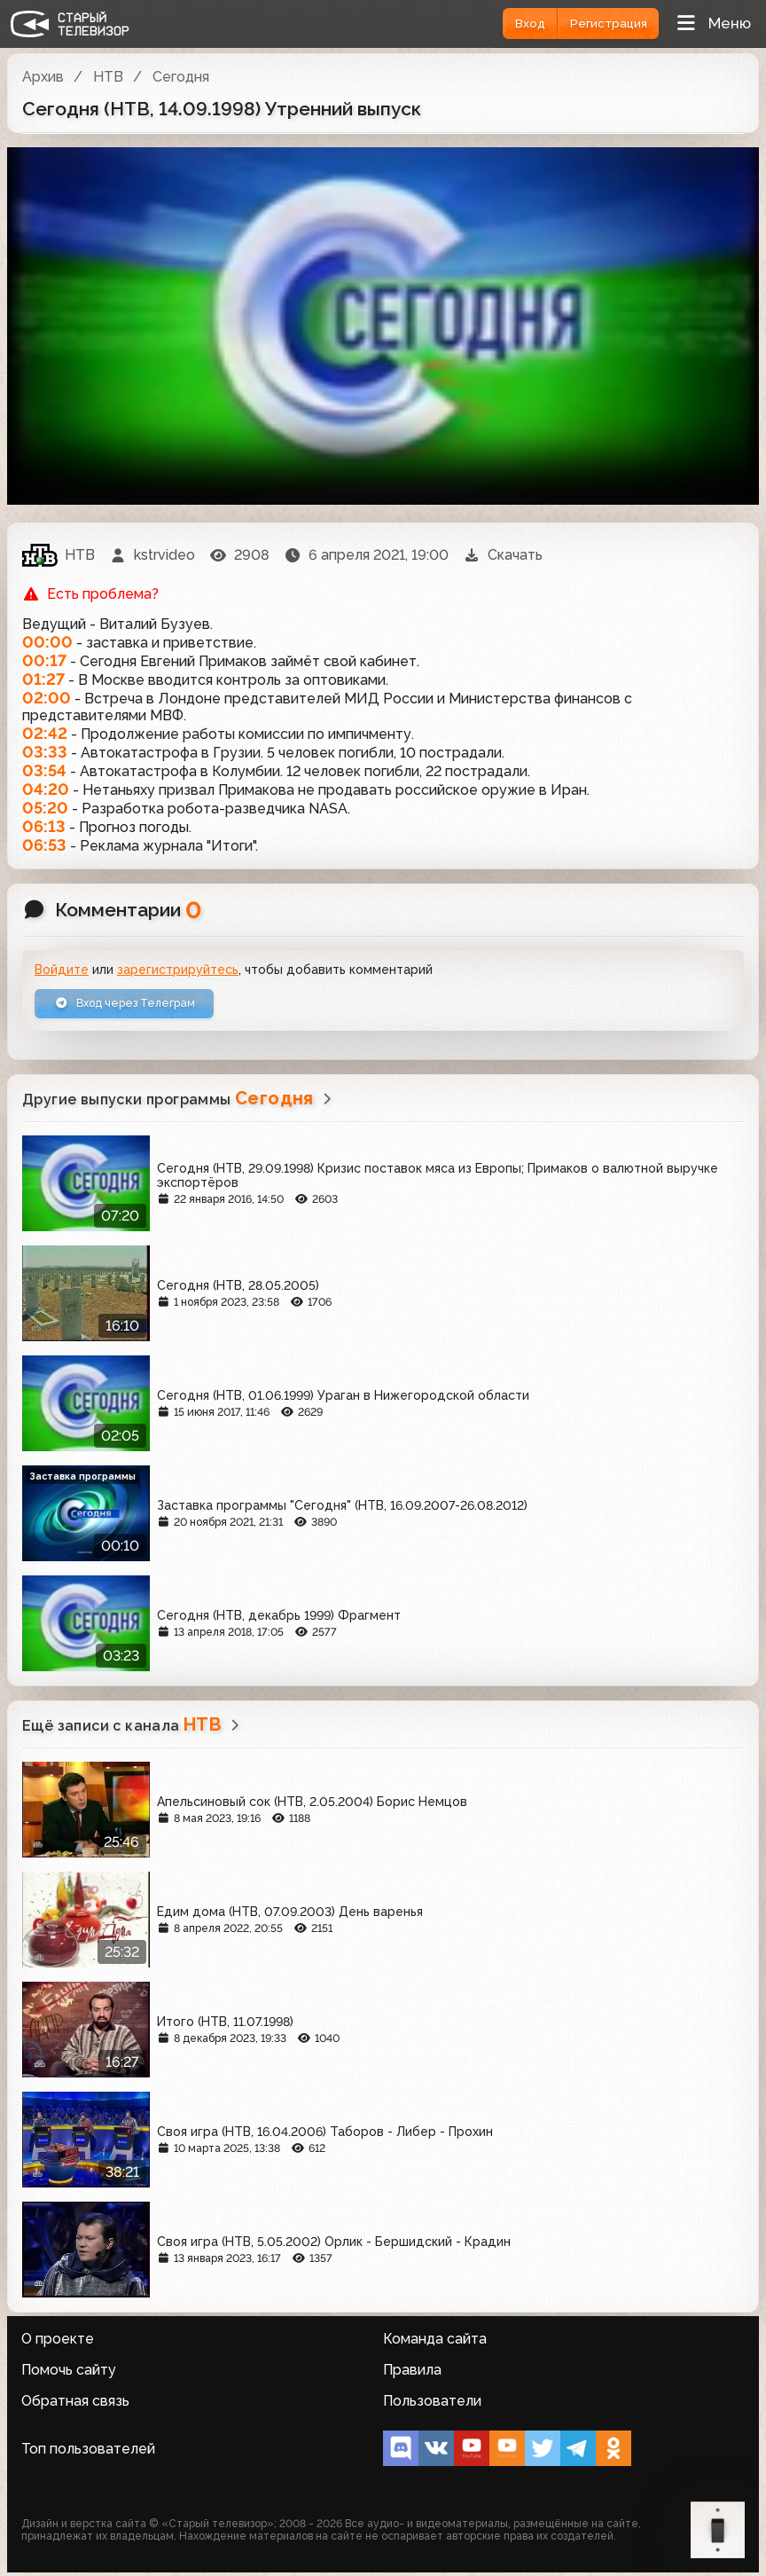  I want to click on Топ пользователей, so click(88, 2452).